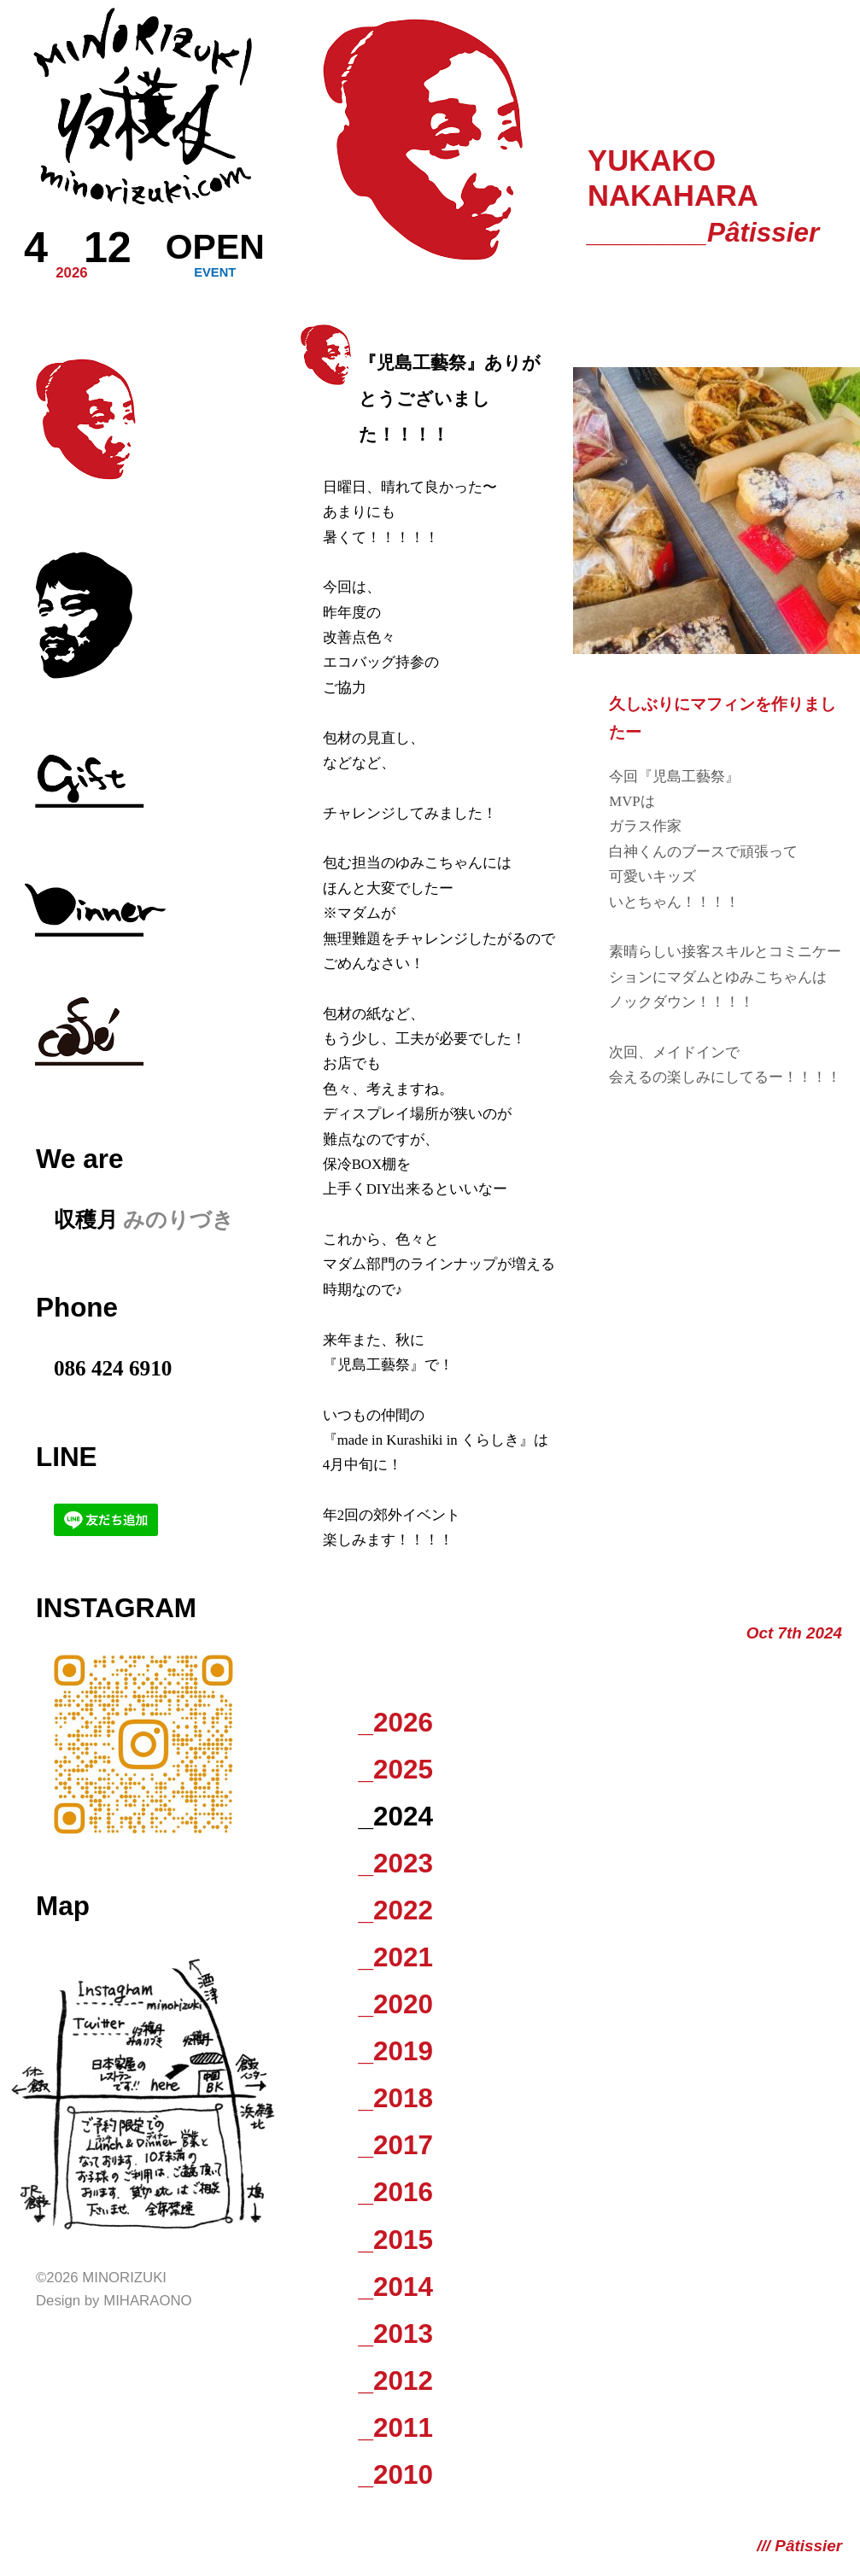 The width and height of the screenshot is (860, 2576). I want to click on _2022, so click(396, 1910).